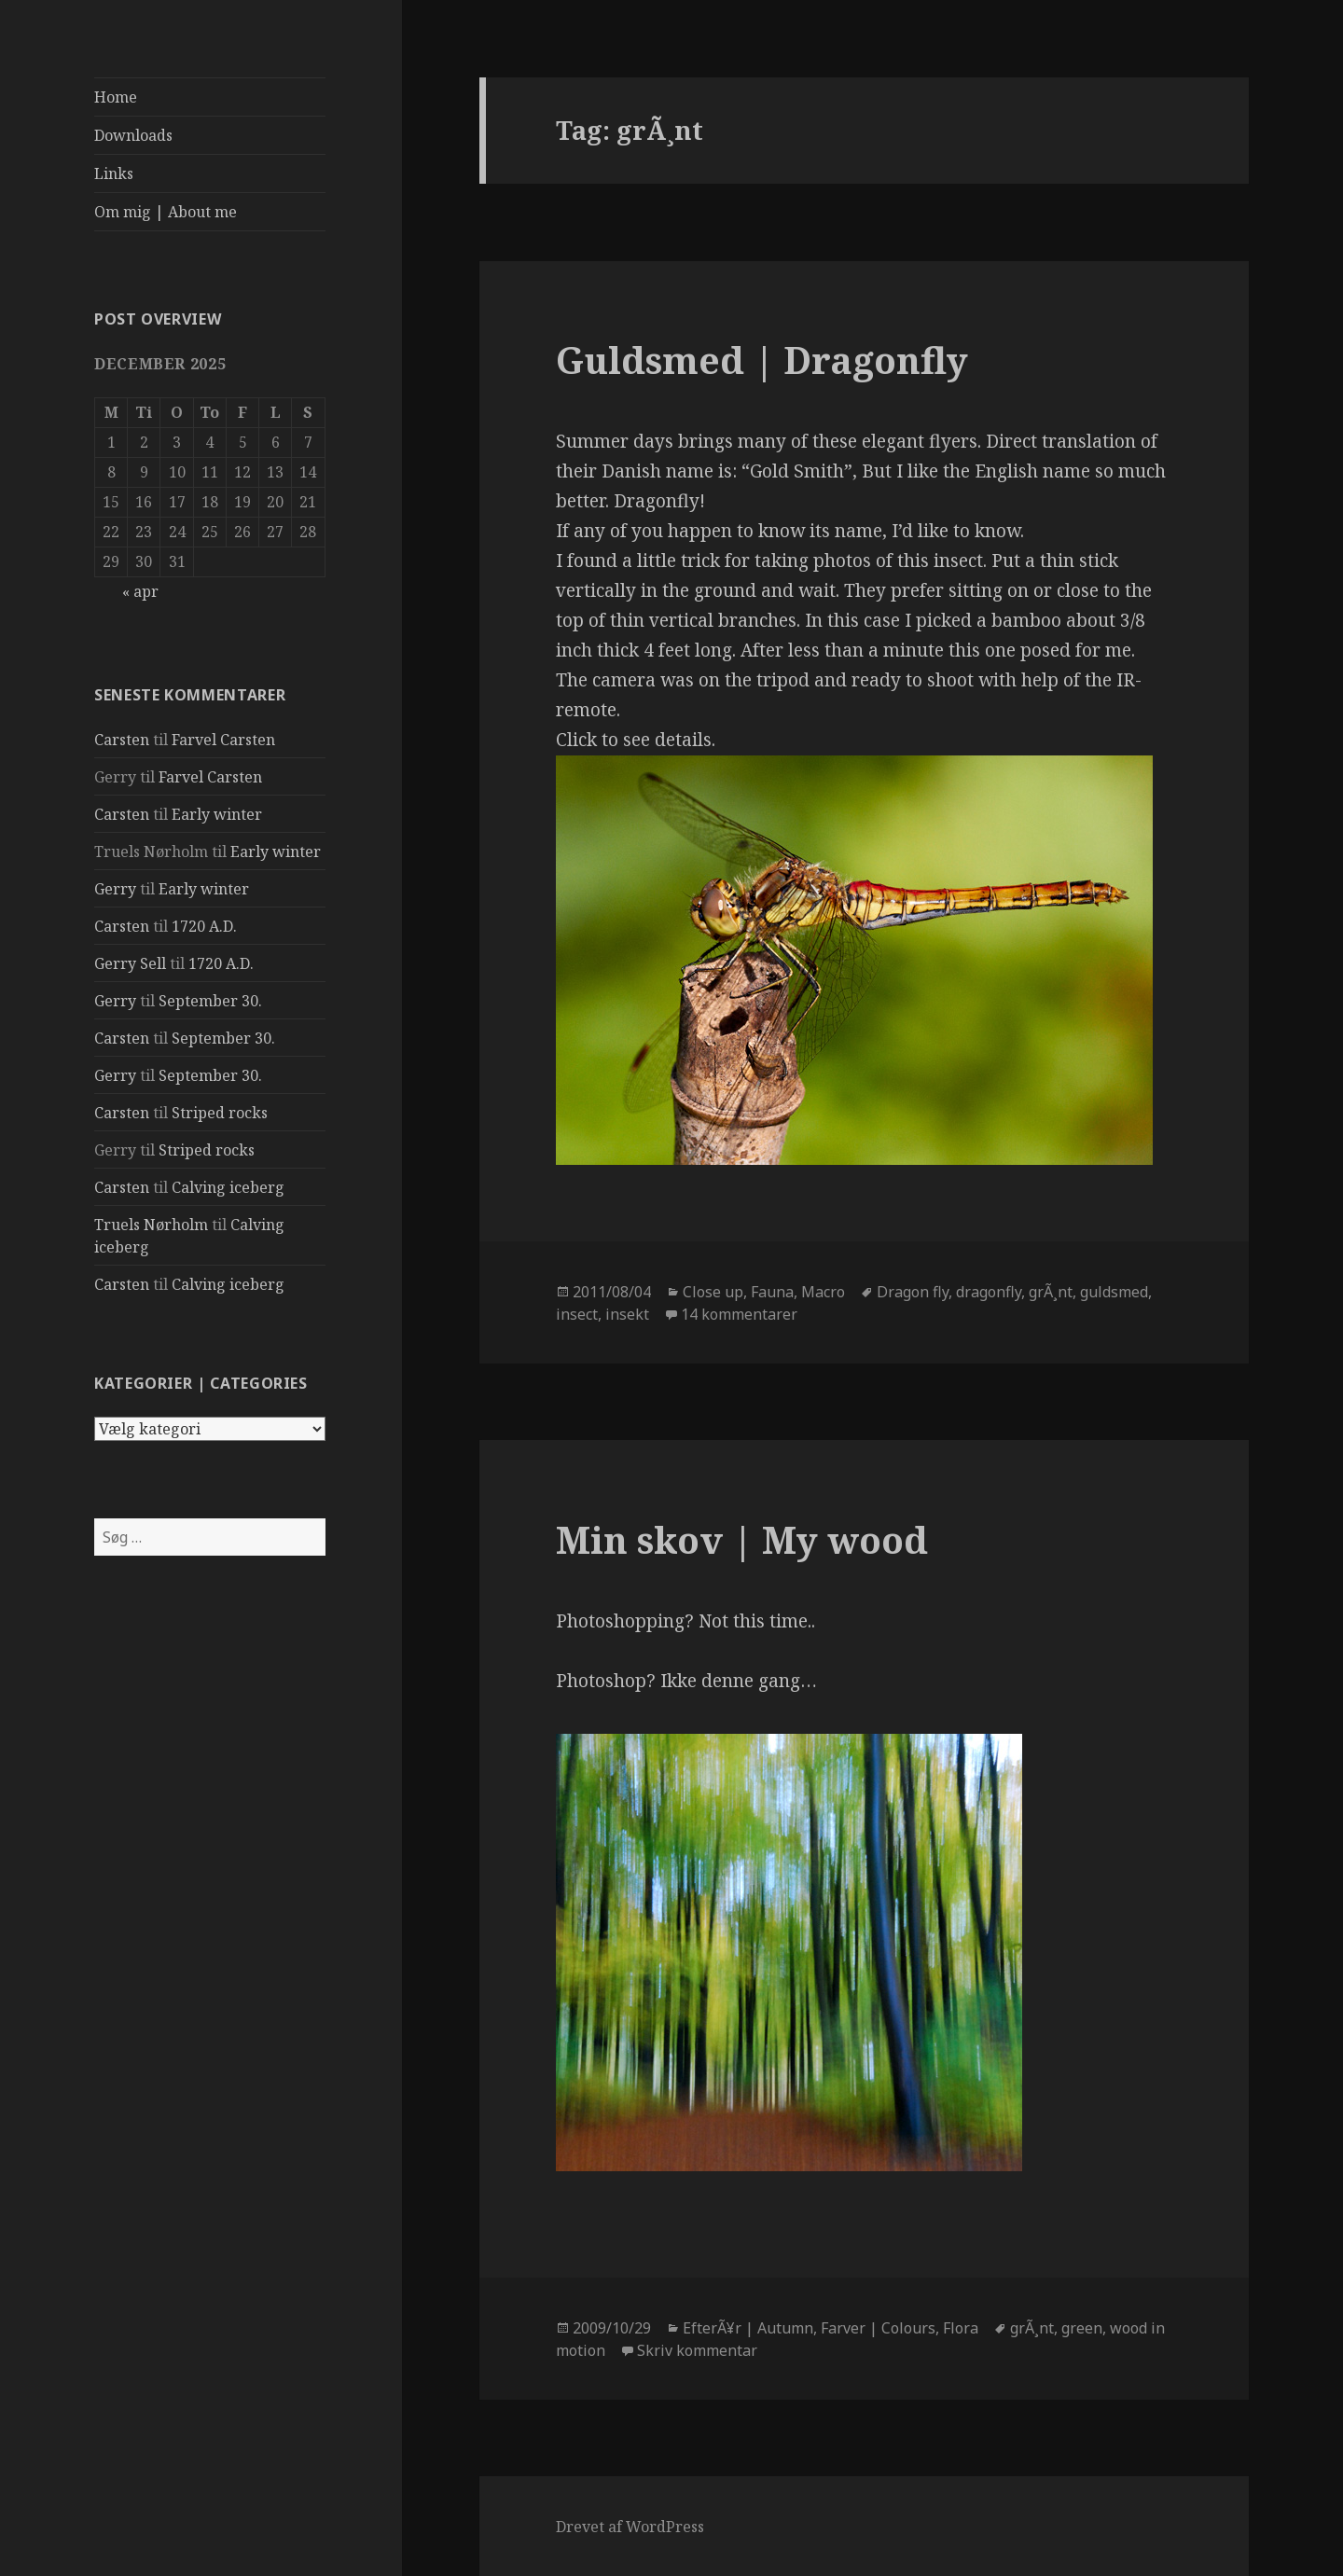 This screenshot has height=2576, width=1343. What do you see at coordinates (151, 1224) in the screenshot?
I see `Truels Nørholm` at bounding box center [151, 1224].